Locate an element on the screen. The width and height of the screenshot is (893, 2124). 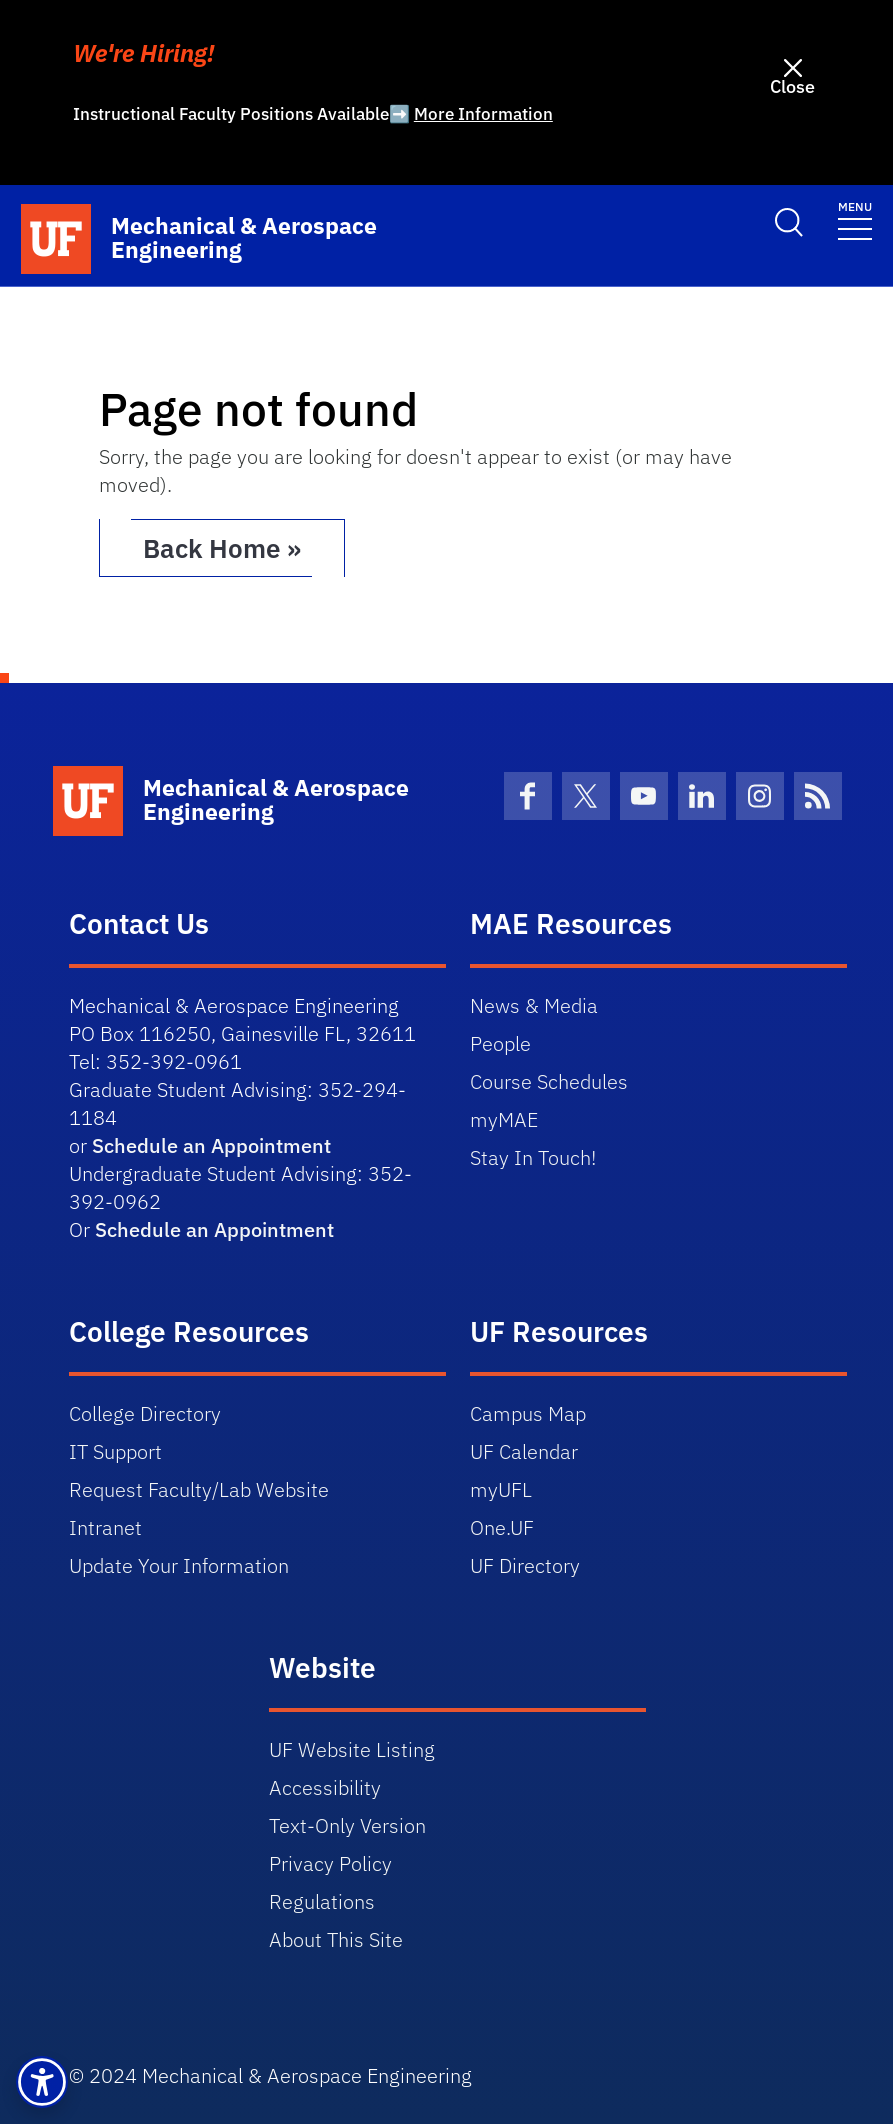
Stay In Touch! is located at coordinates (533, 1157).